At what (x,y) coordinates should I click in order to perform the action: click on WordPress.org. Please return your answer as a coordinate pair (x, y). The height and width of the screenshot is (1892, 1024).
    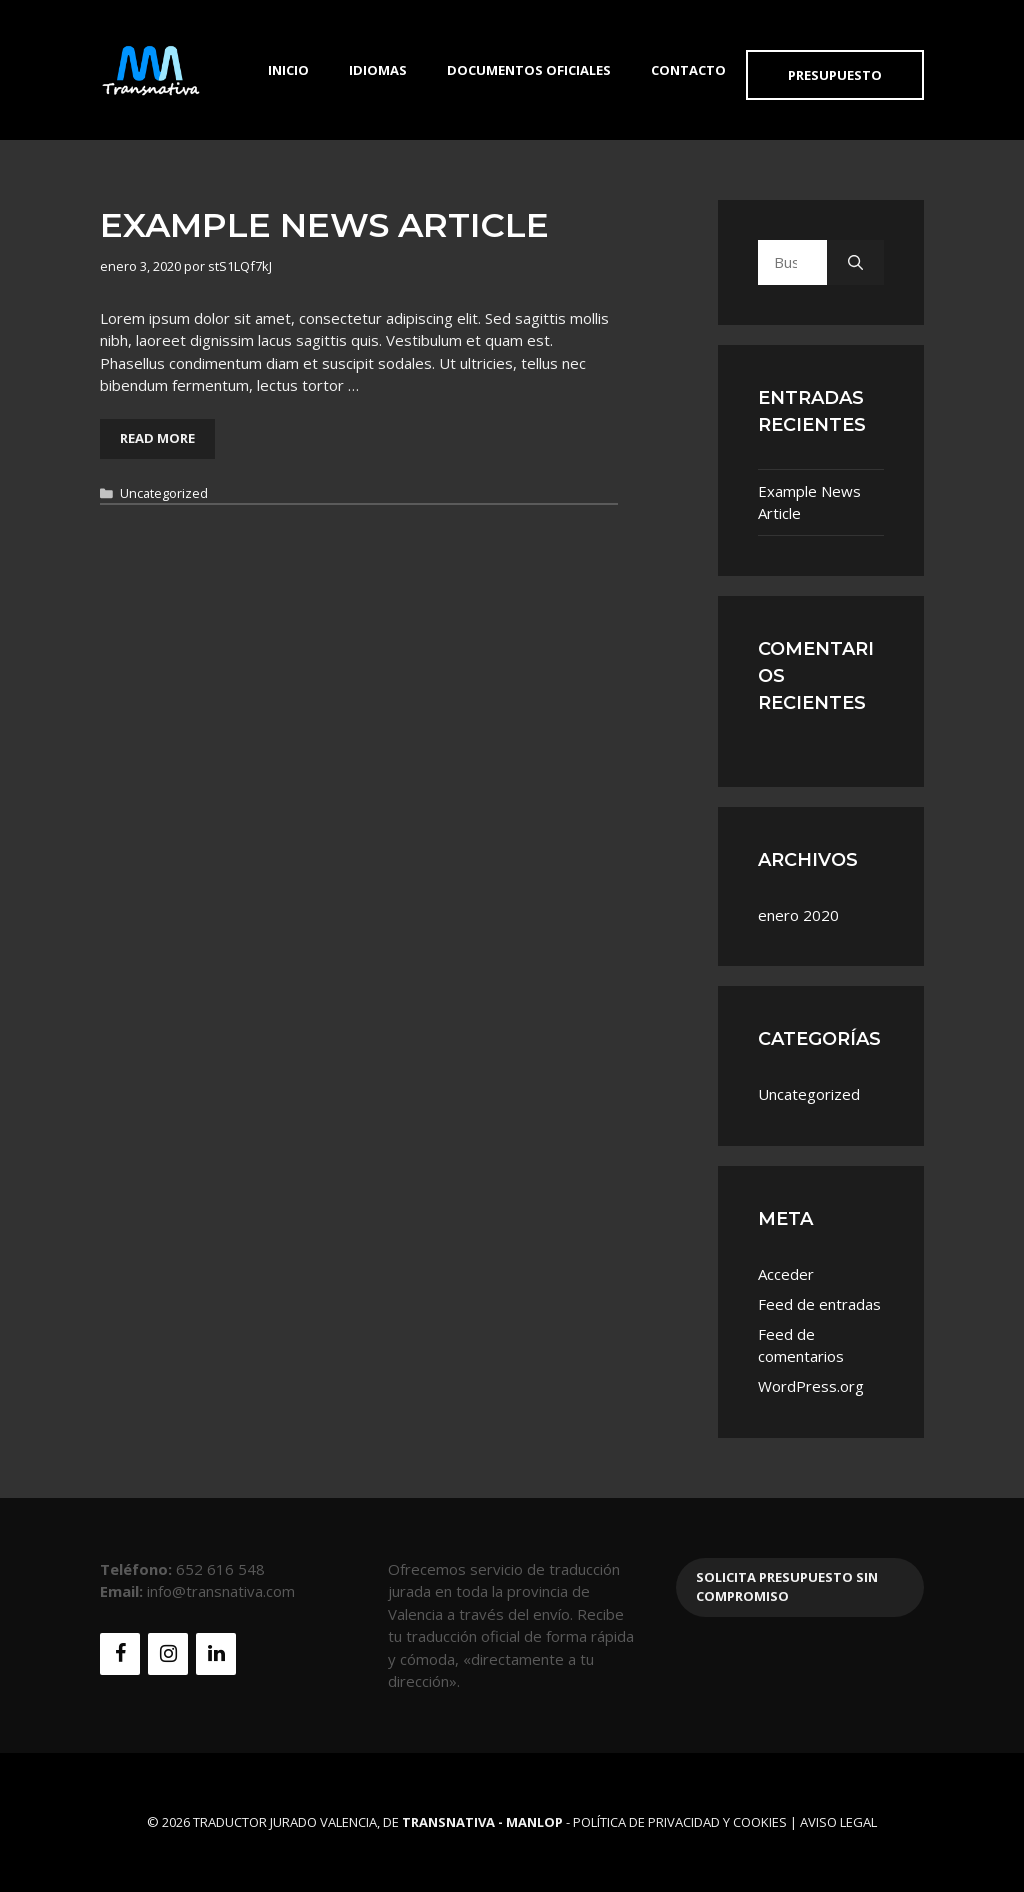
    Looking at the image, I should click on (811, 1386).